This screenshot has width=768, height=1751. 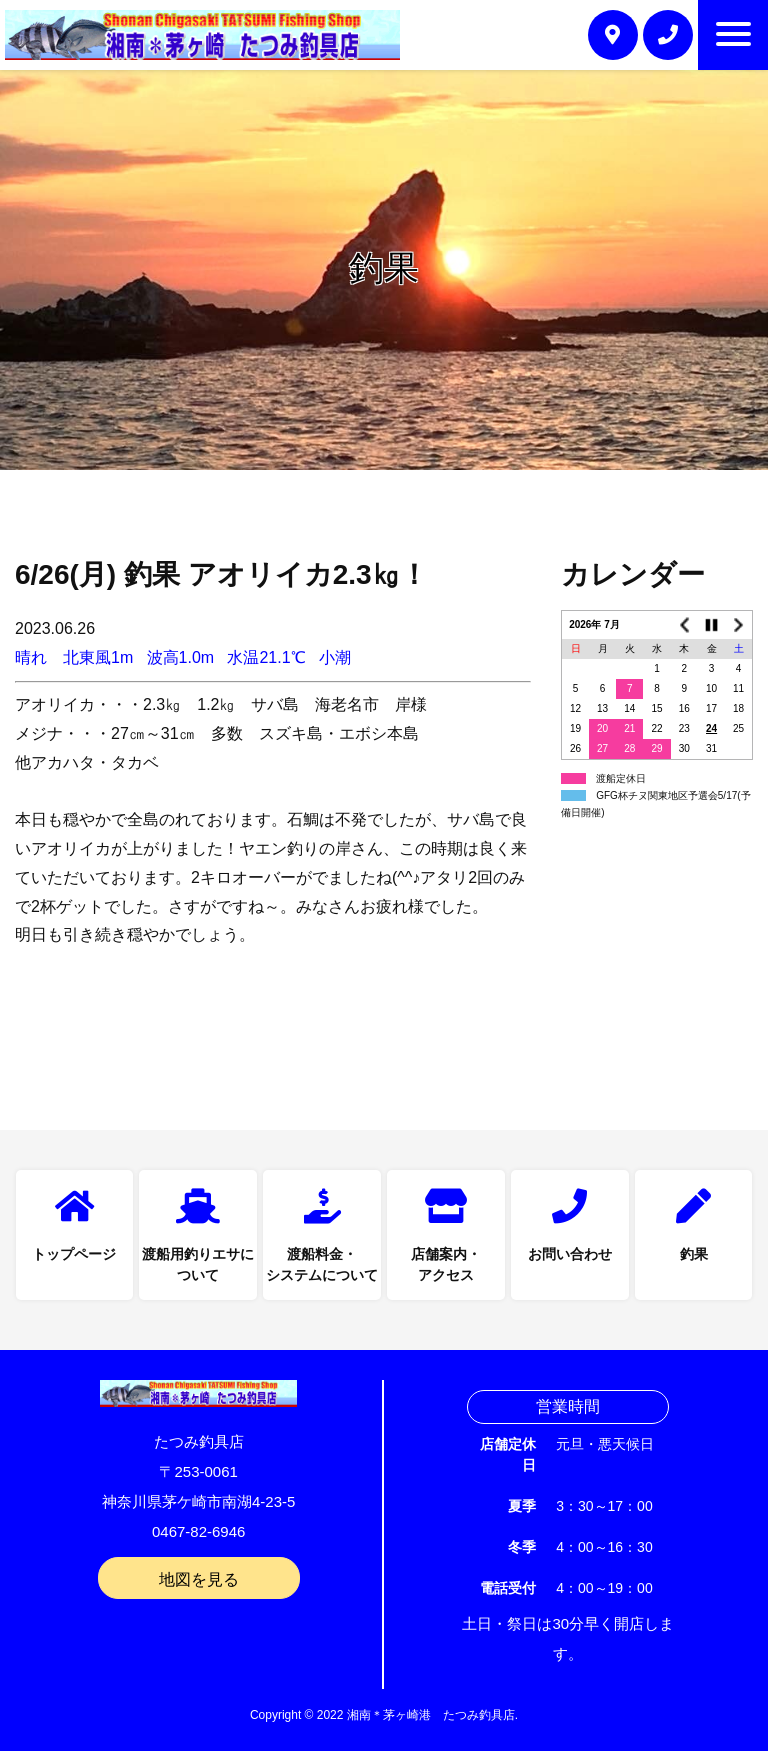 What do you see at coordinates (198, 1531) in the screenshot?
I see `0467-82-6946` at bounding box center [198, 1531].